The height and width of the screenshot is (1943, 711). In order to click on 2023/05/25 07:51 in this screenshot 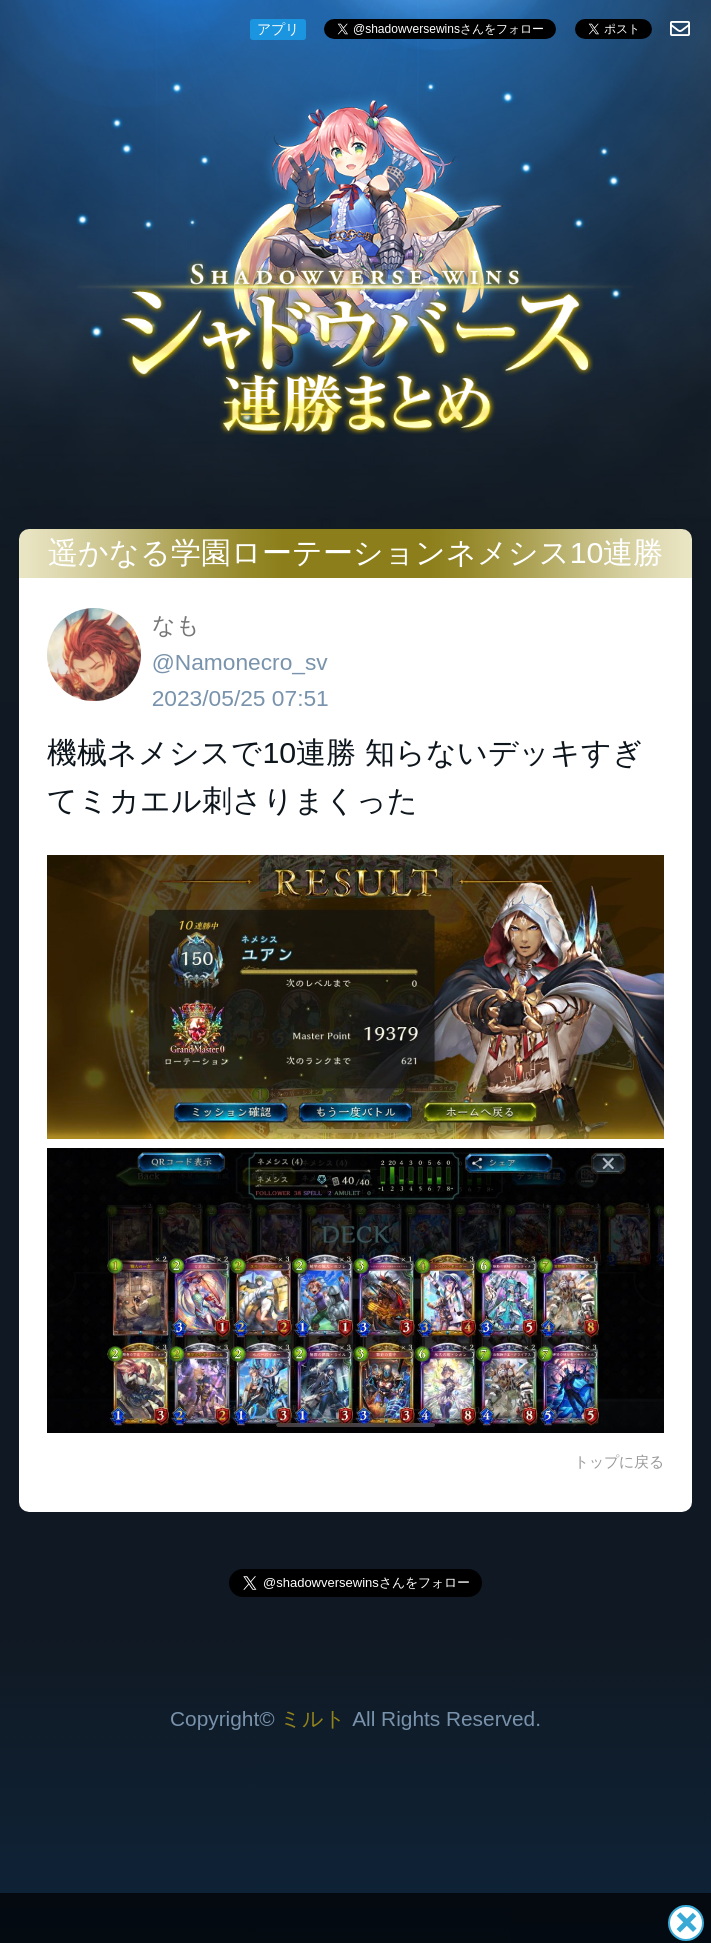, I will do `click(240, 698)`.